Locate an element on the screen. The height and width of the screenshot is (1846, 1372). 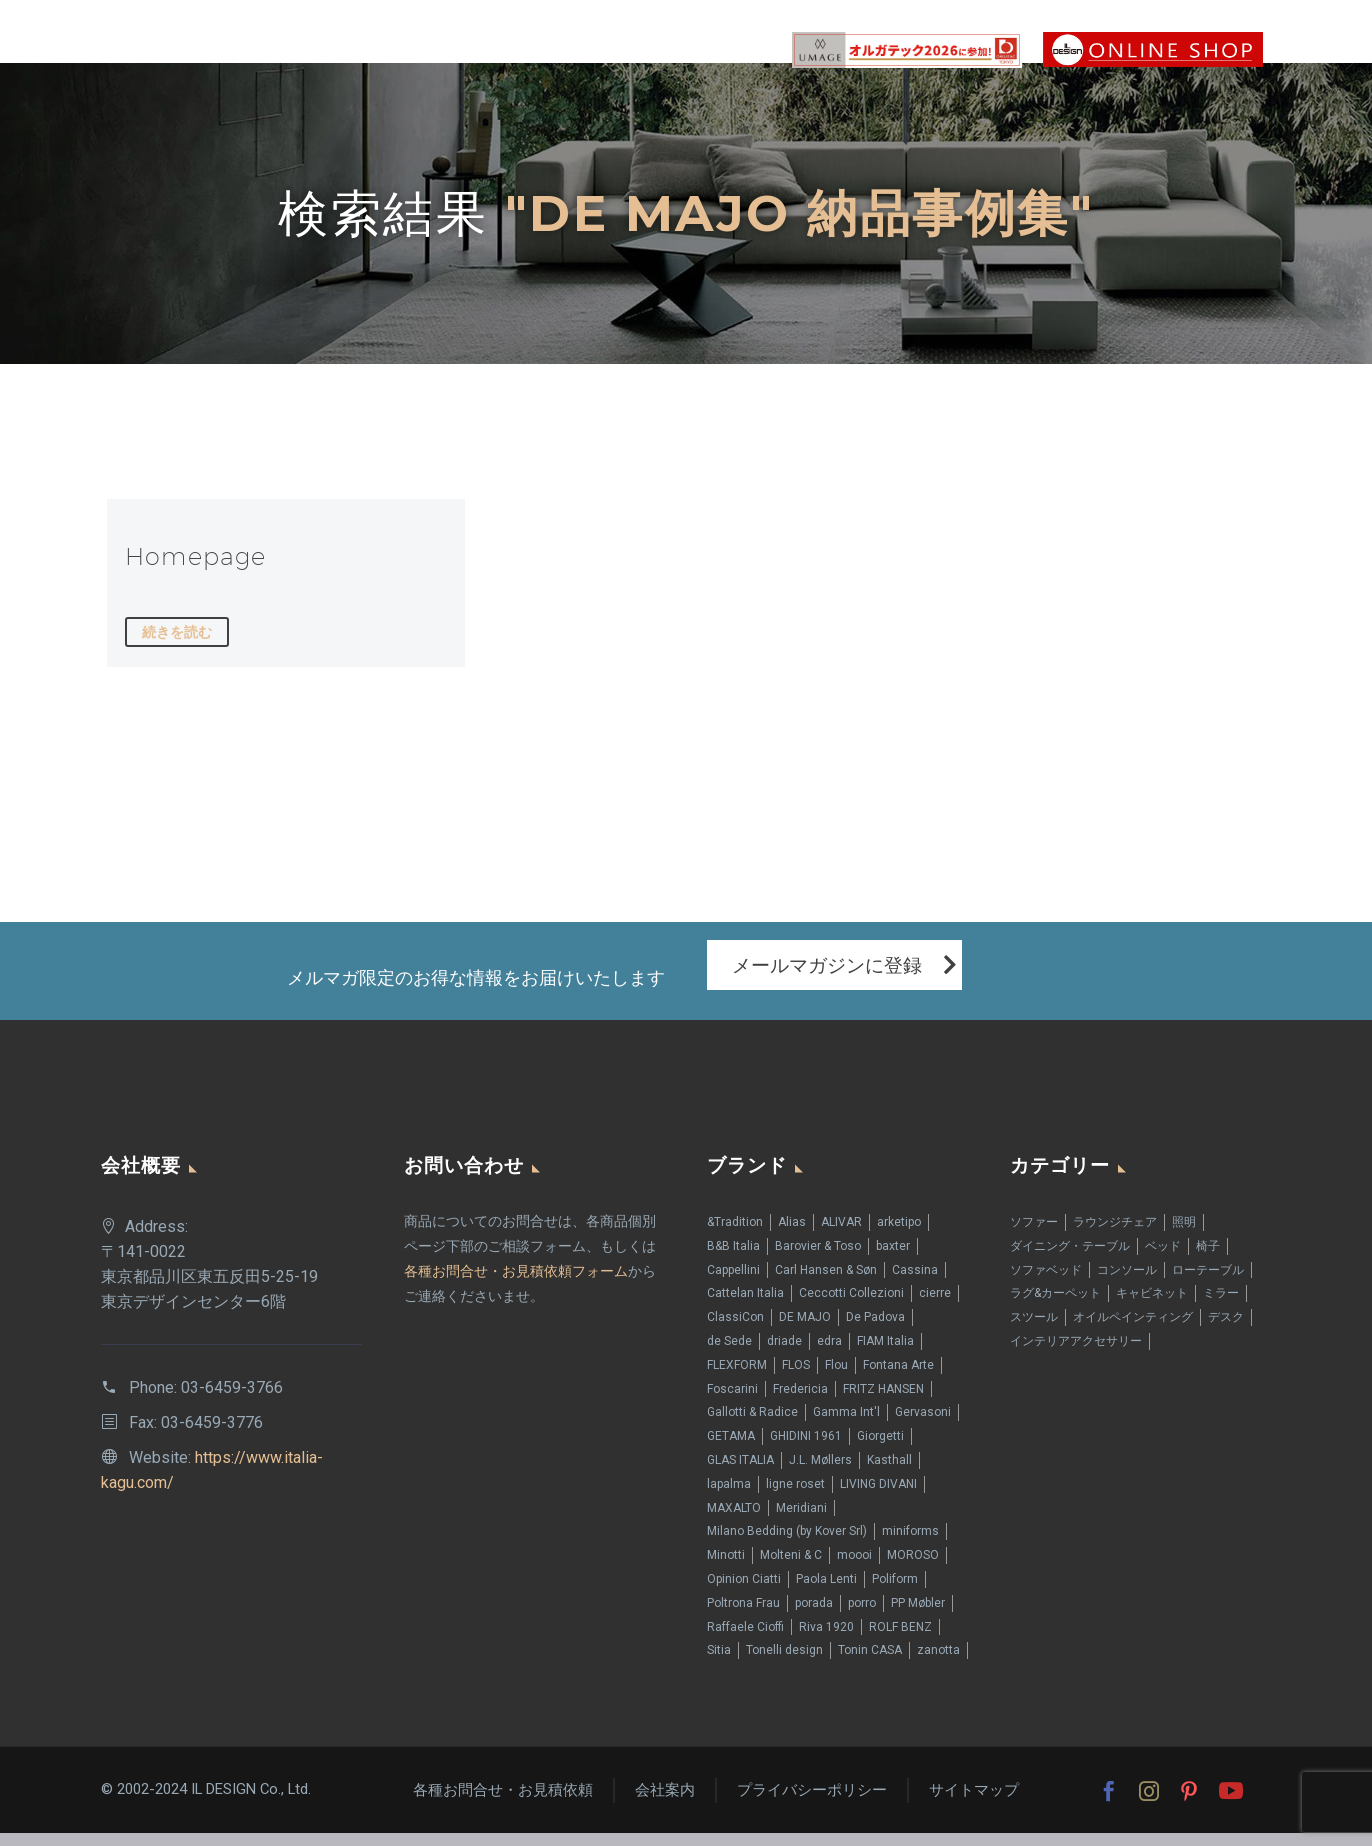
Poltrona Frau is located at coordinates (743, 1616).